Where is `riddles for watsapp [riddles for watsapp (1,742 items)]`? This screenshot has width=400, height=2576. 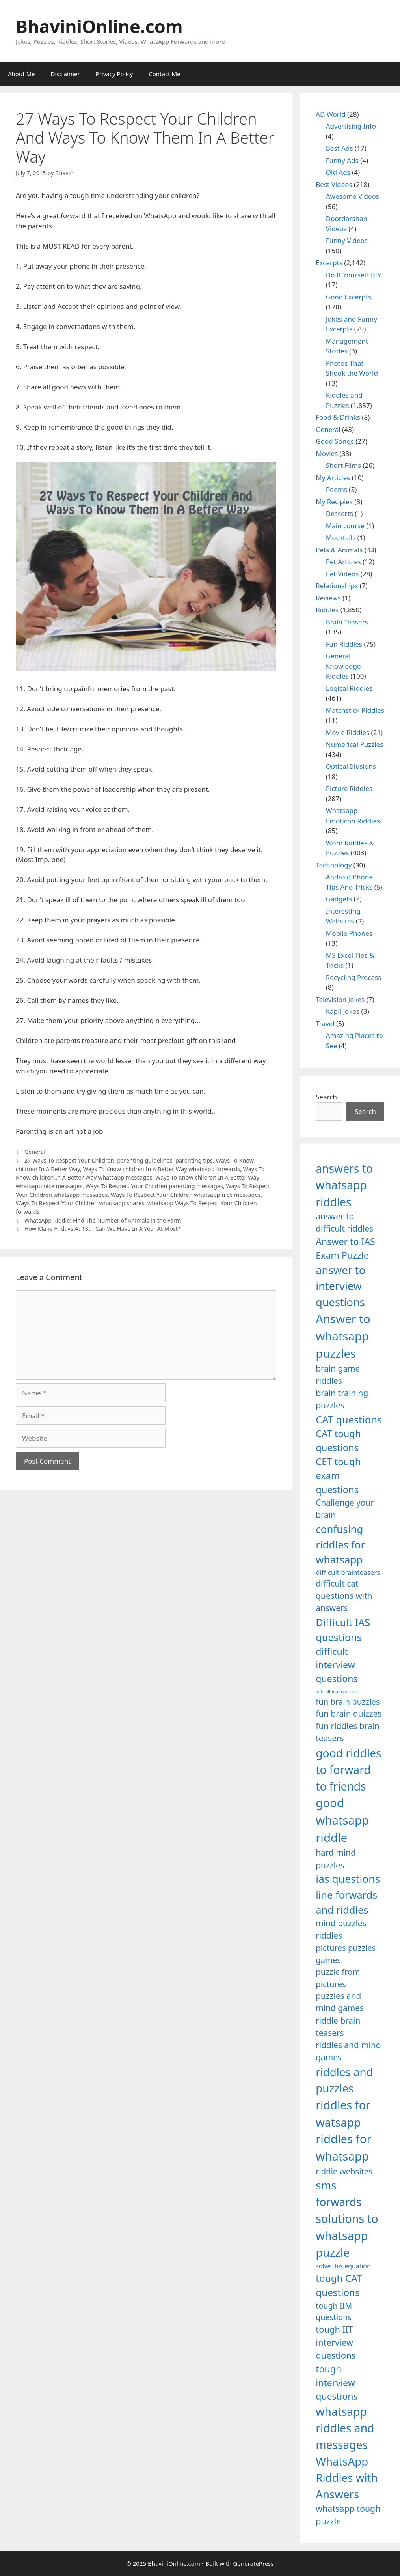
riddles for watsapp [riddles for watsapp (1,742 items)] is located at coordinates (343, 2113).